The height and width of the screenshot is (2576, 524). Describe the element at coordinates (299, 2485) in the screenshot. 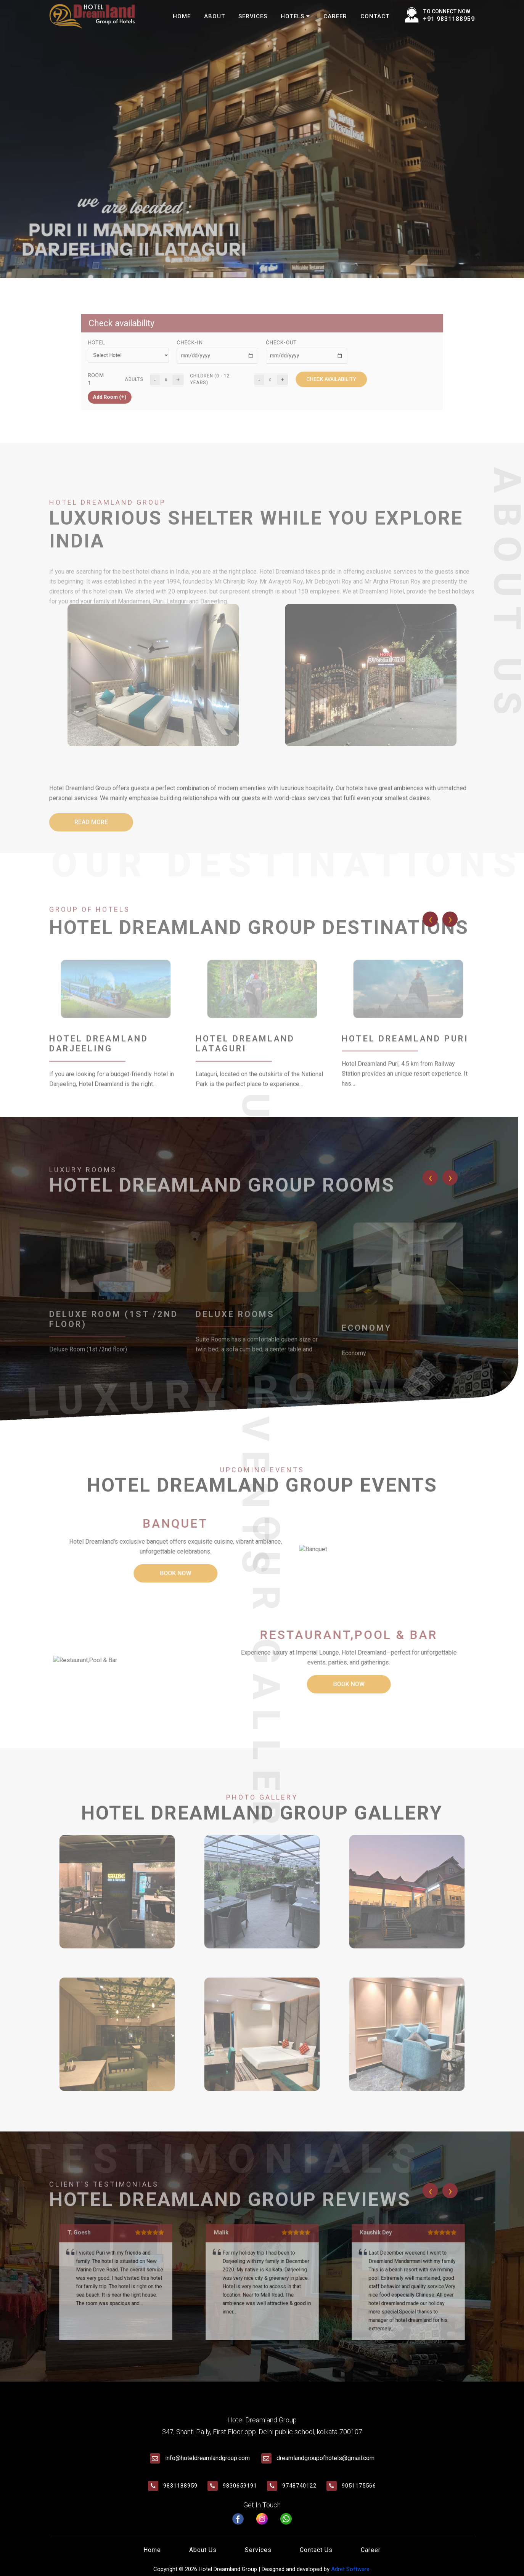

I see `9748740122` at that location.